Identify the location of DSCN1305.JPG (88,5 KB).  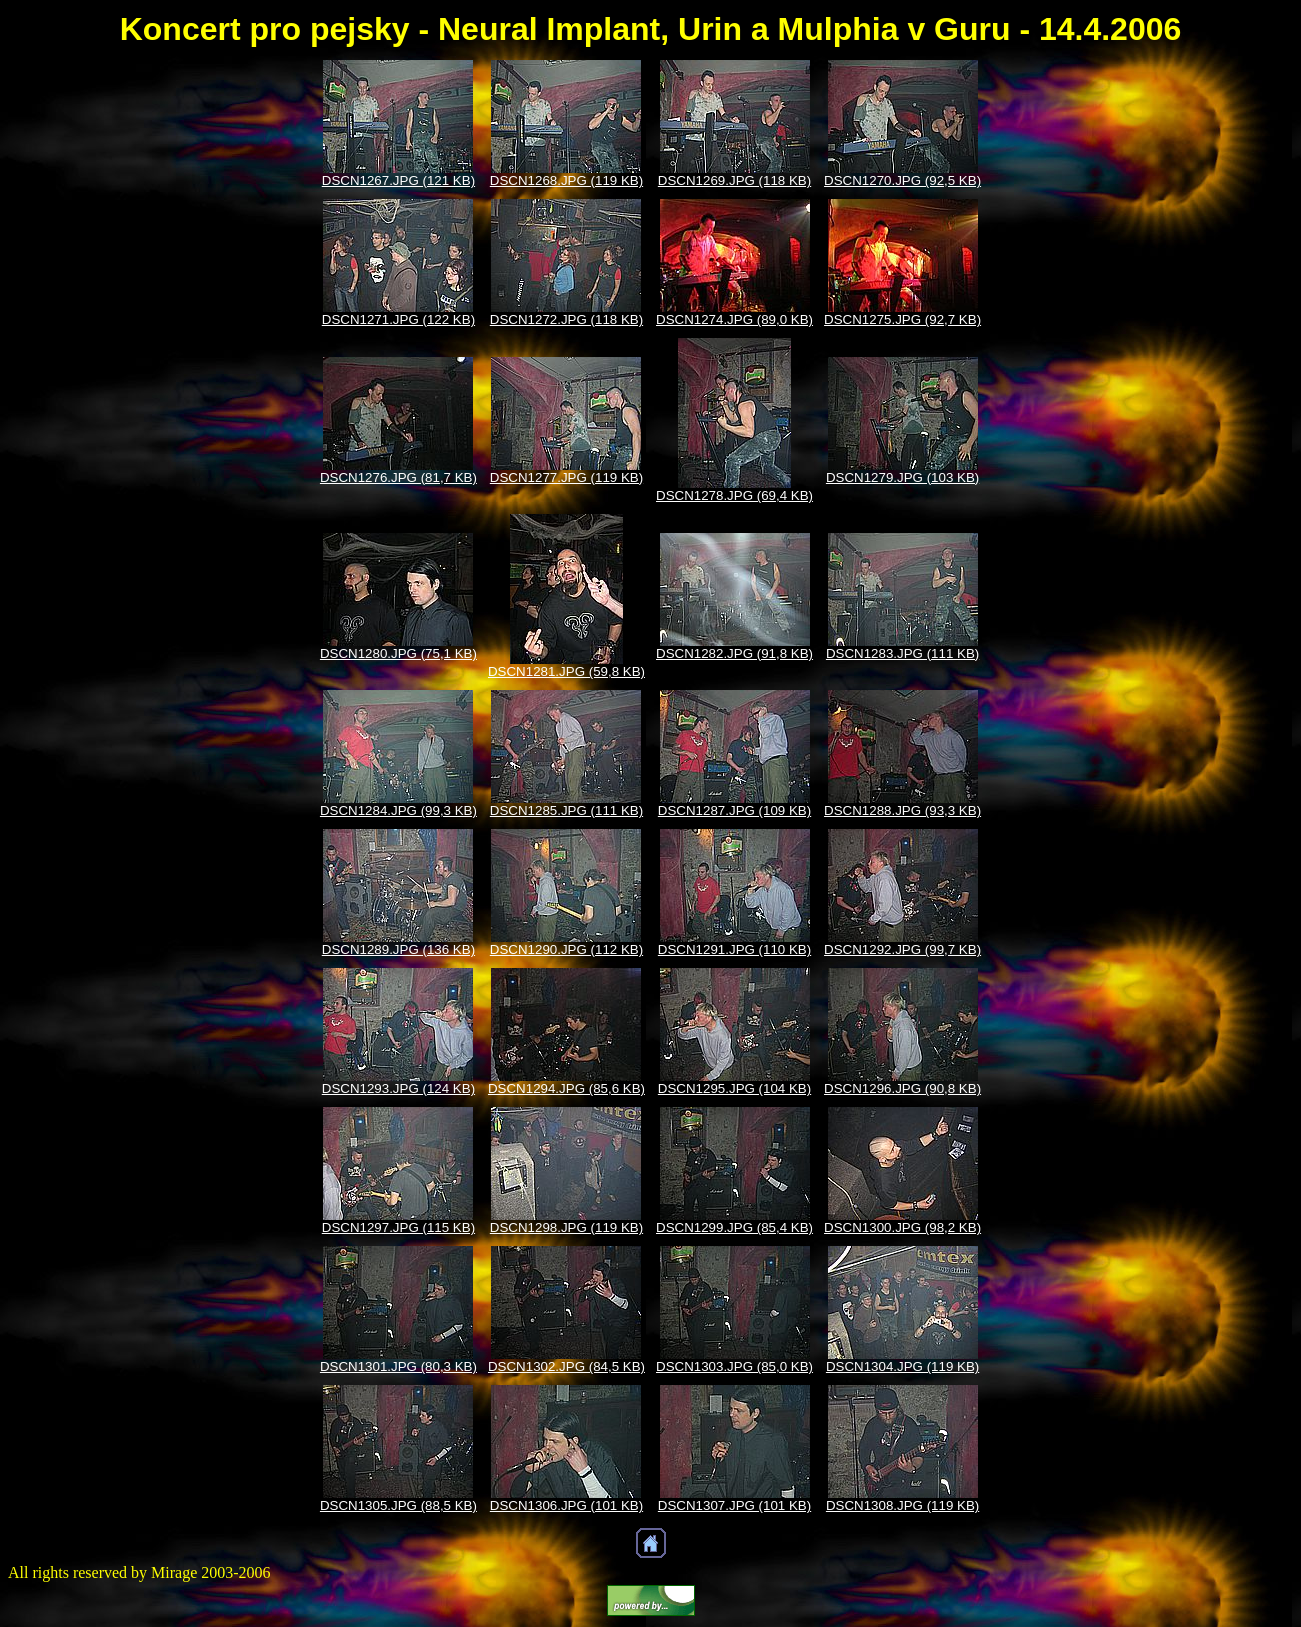
(398, 1505).